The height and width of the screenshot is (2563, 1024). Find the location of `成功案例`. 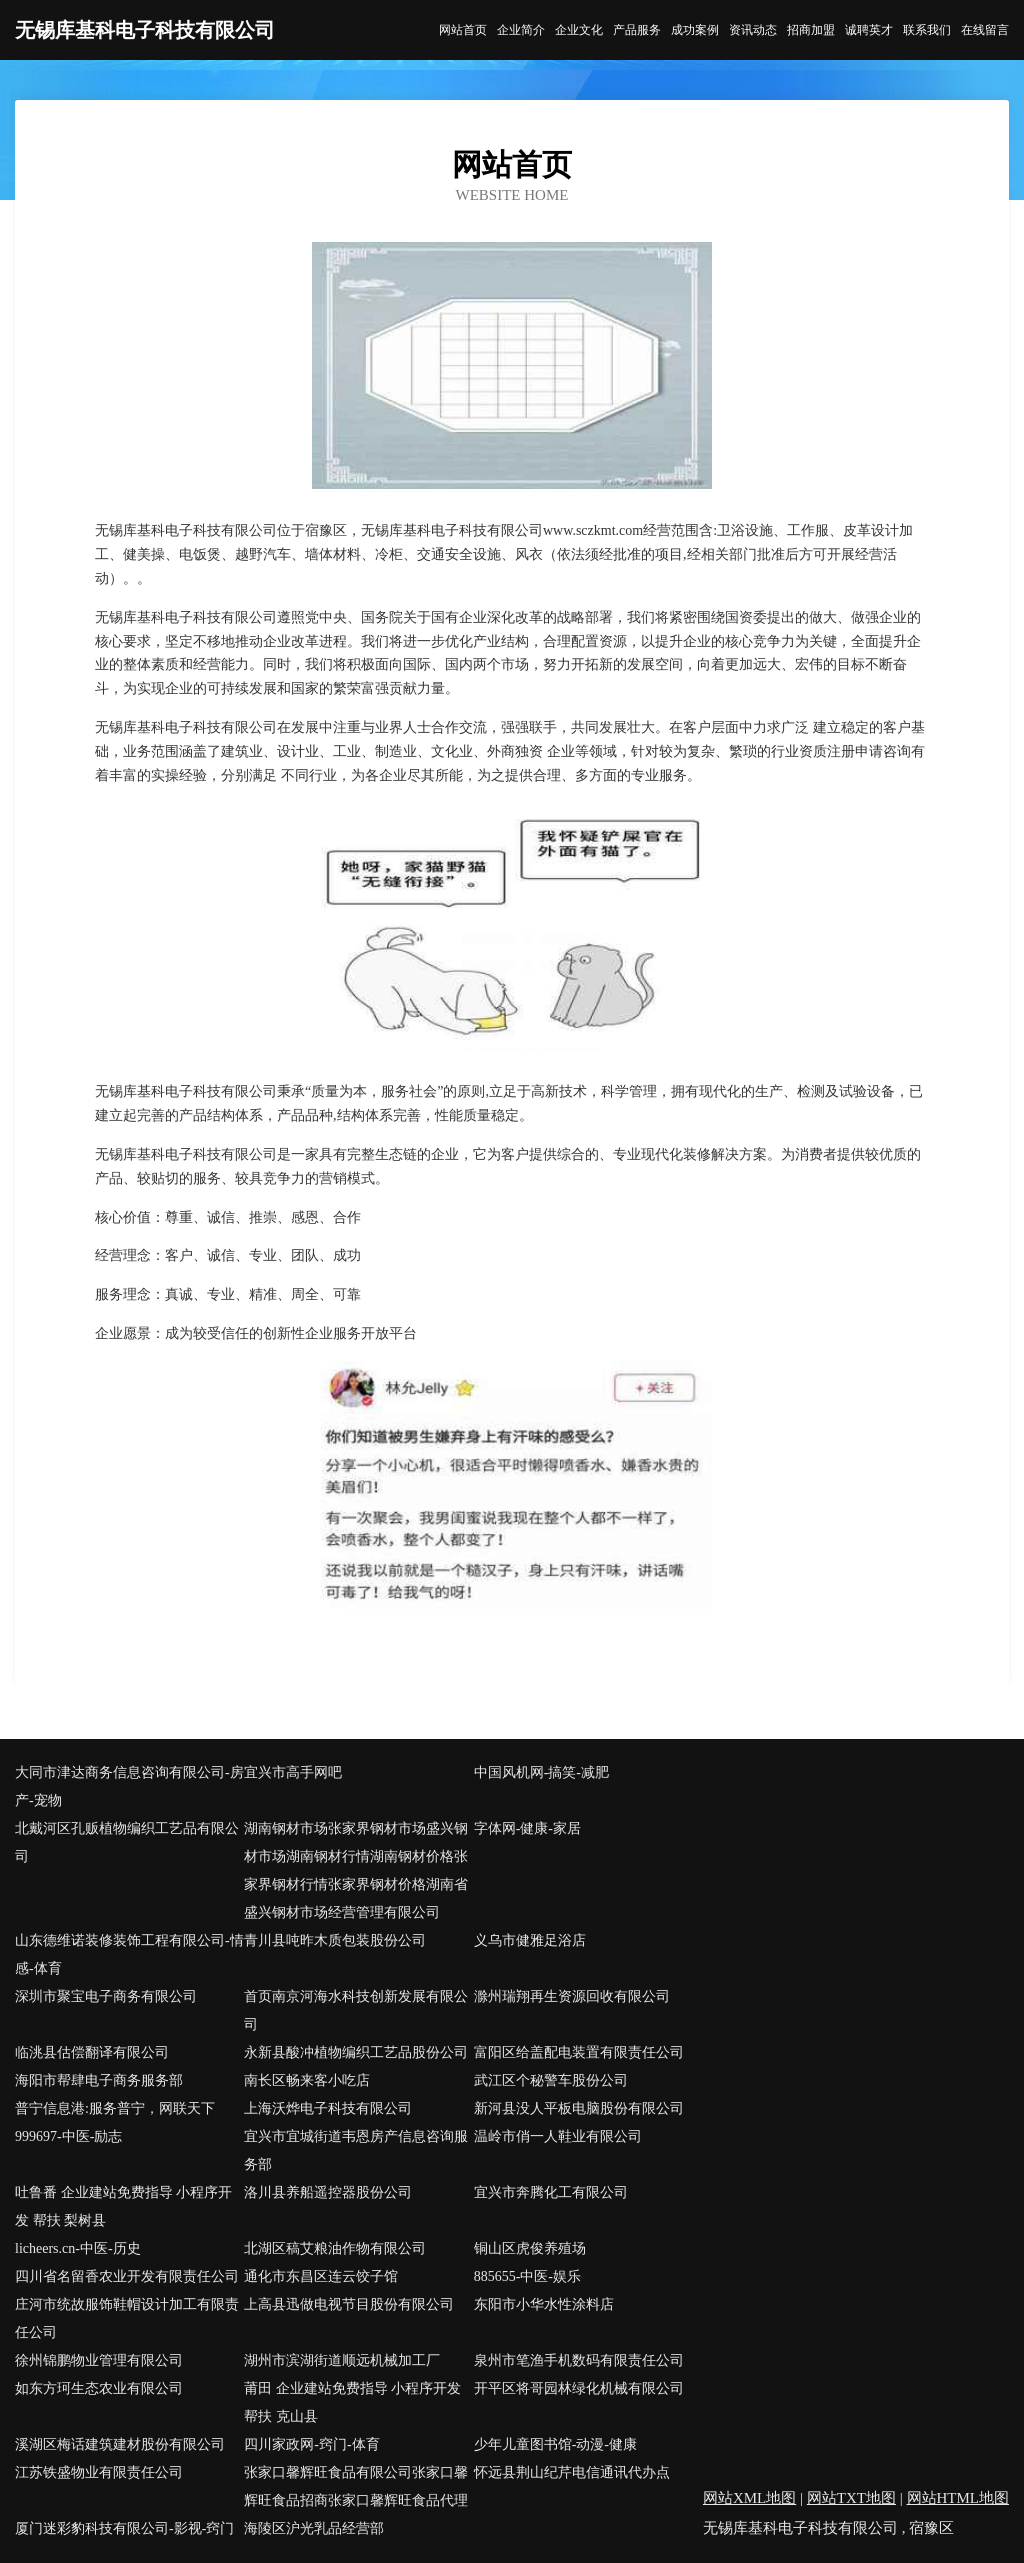

成功案例 is located at coordinates (695, 30).